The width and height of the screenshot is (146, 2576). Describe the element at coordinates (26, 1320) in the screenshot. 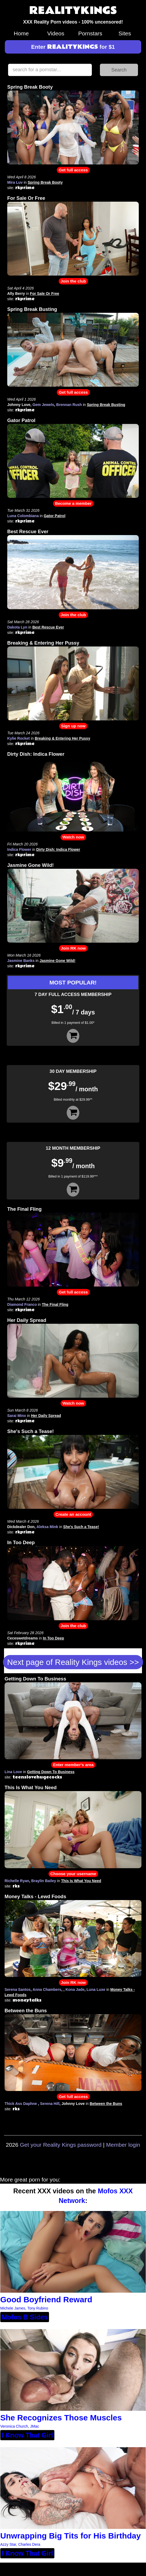

I see `Her Daily Spread` at that location.